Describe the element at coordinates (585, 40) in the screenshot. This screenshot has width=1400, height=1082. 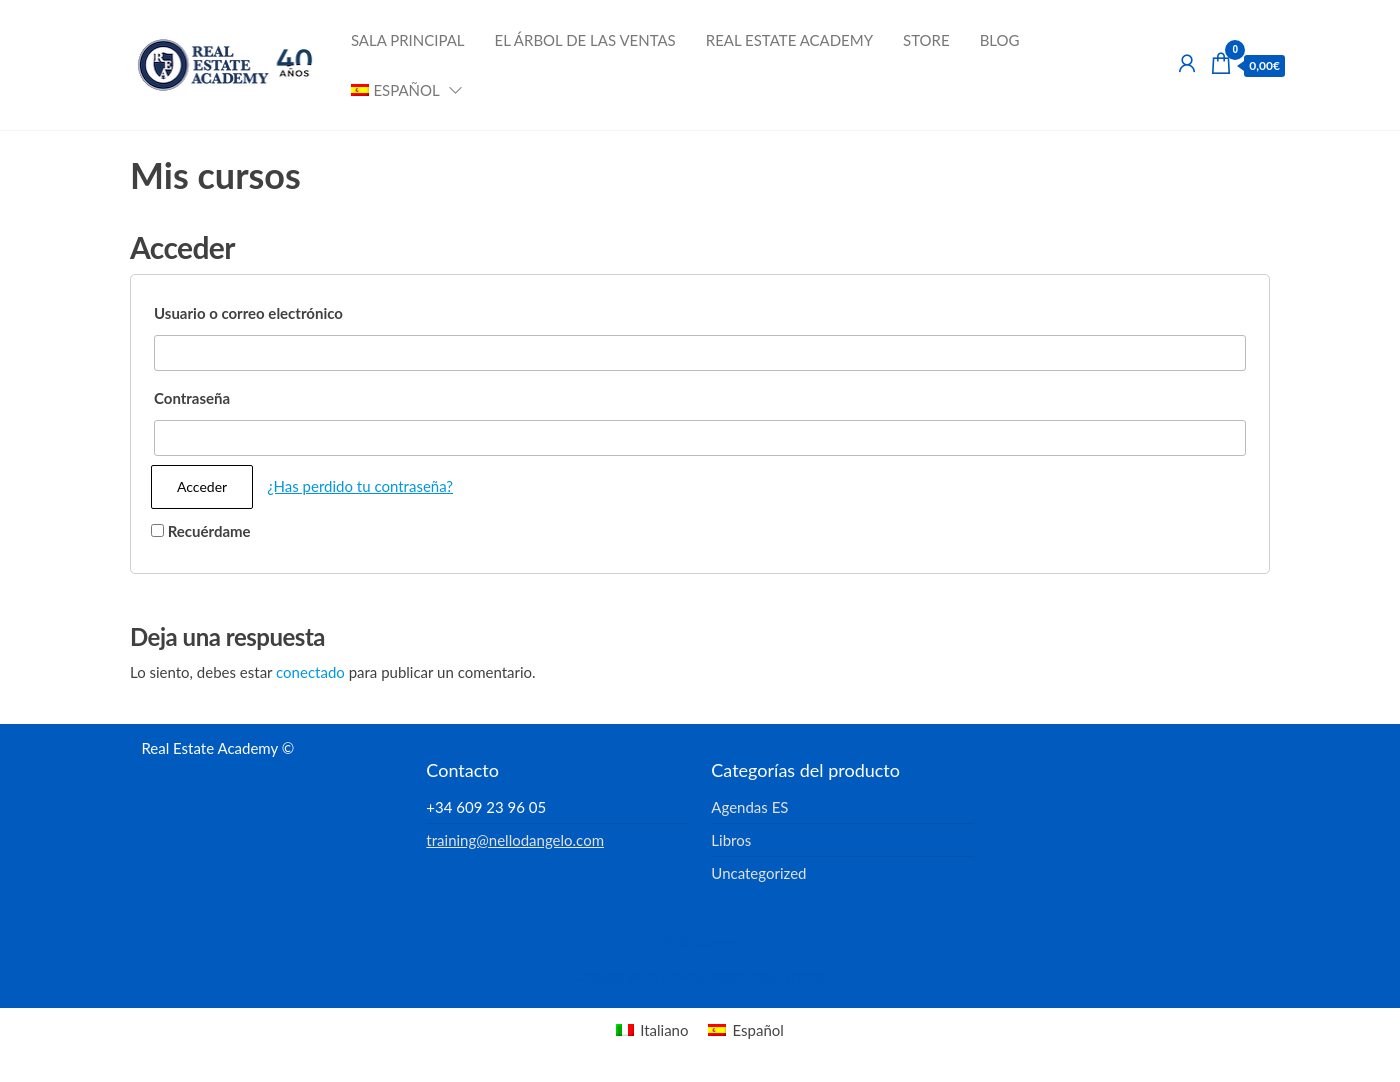
I see `El Árbol de las Ventas` at that location.